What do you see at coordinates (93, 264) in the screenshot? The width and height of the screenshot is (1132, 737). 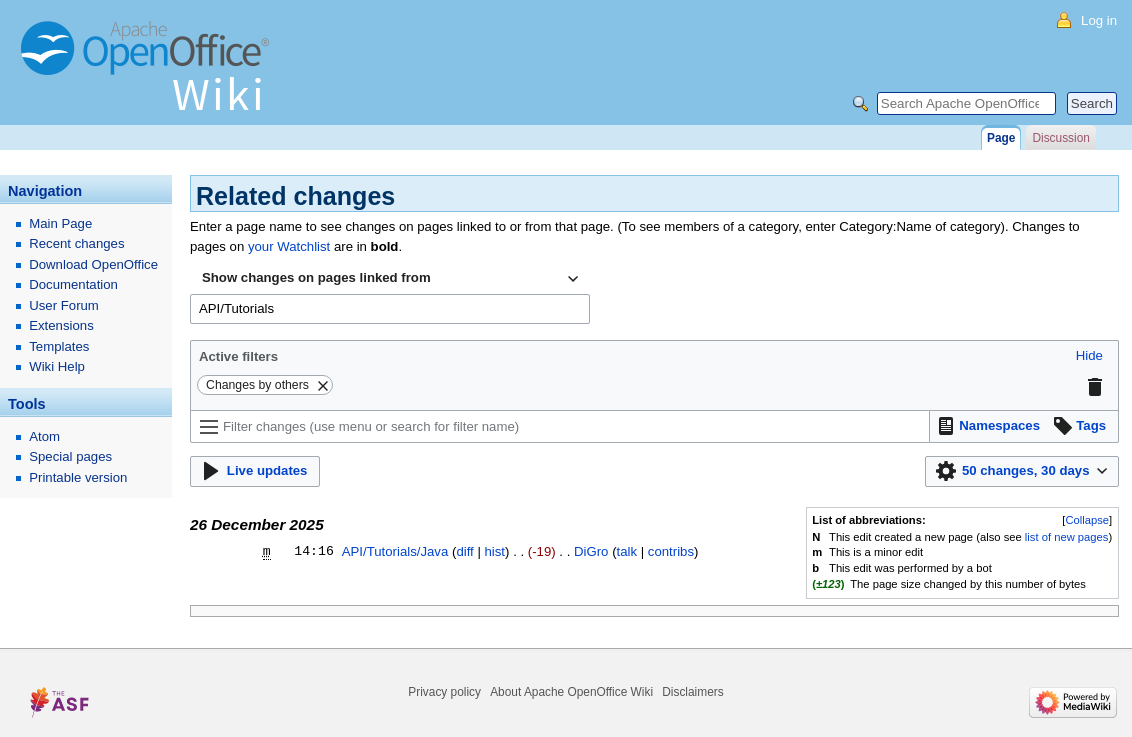 I see `Download OpenOffice` at bounding box center [93, 264].